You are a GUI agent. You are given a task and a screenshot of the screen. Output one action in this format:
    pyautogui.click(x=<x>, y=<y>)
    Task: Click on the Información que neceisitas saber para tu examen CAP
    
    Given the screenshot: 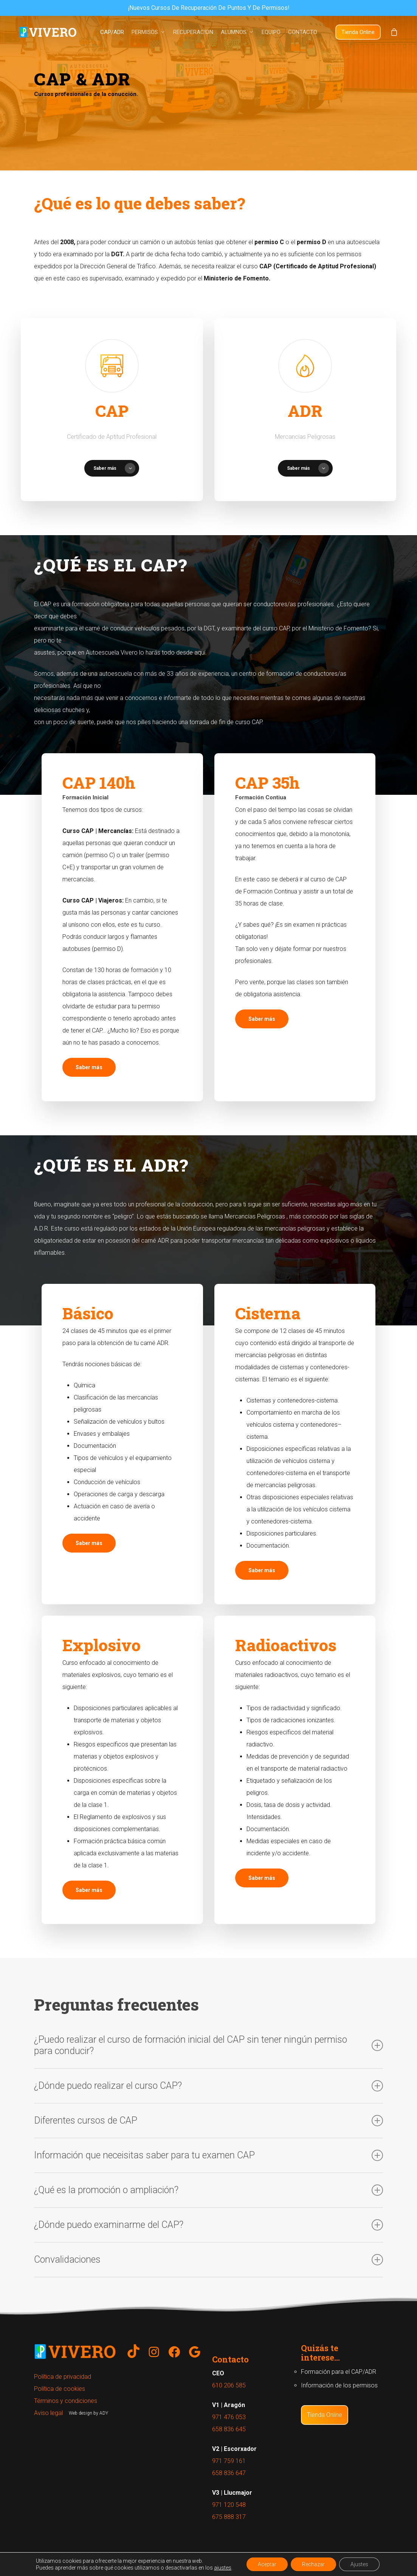 What is the action you would take?
    pyautogui.click(x=208, y=2155)
    